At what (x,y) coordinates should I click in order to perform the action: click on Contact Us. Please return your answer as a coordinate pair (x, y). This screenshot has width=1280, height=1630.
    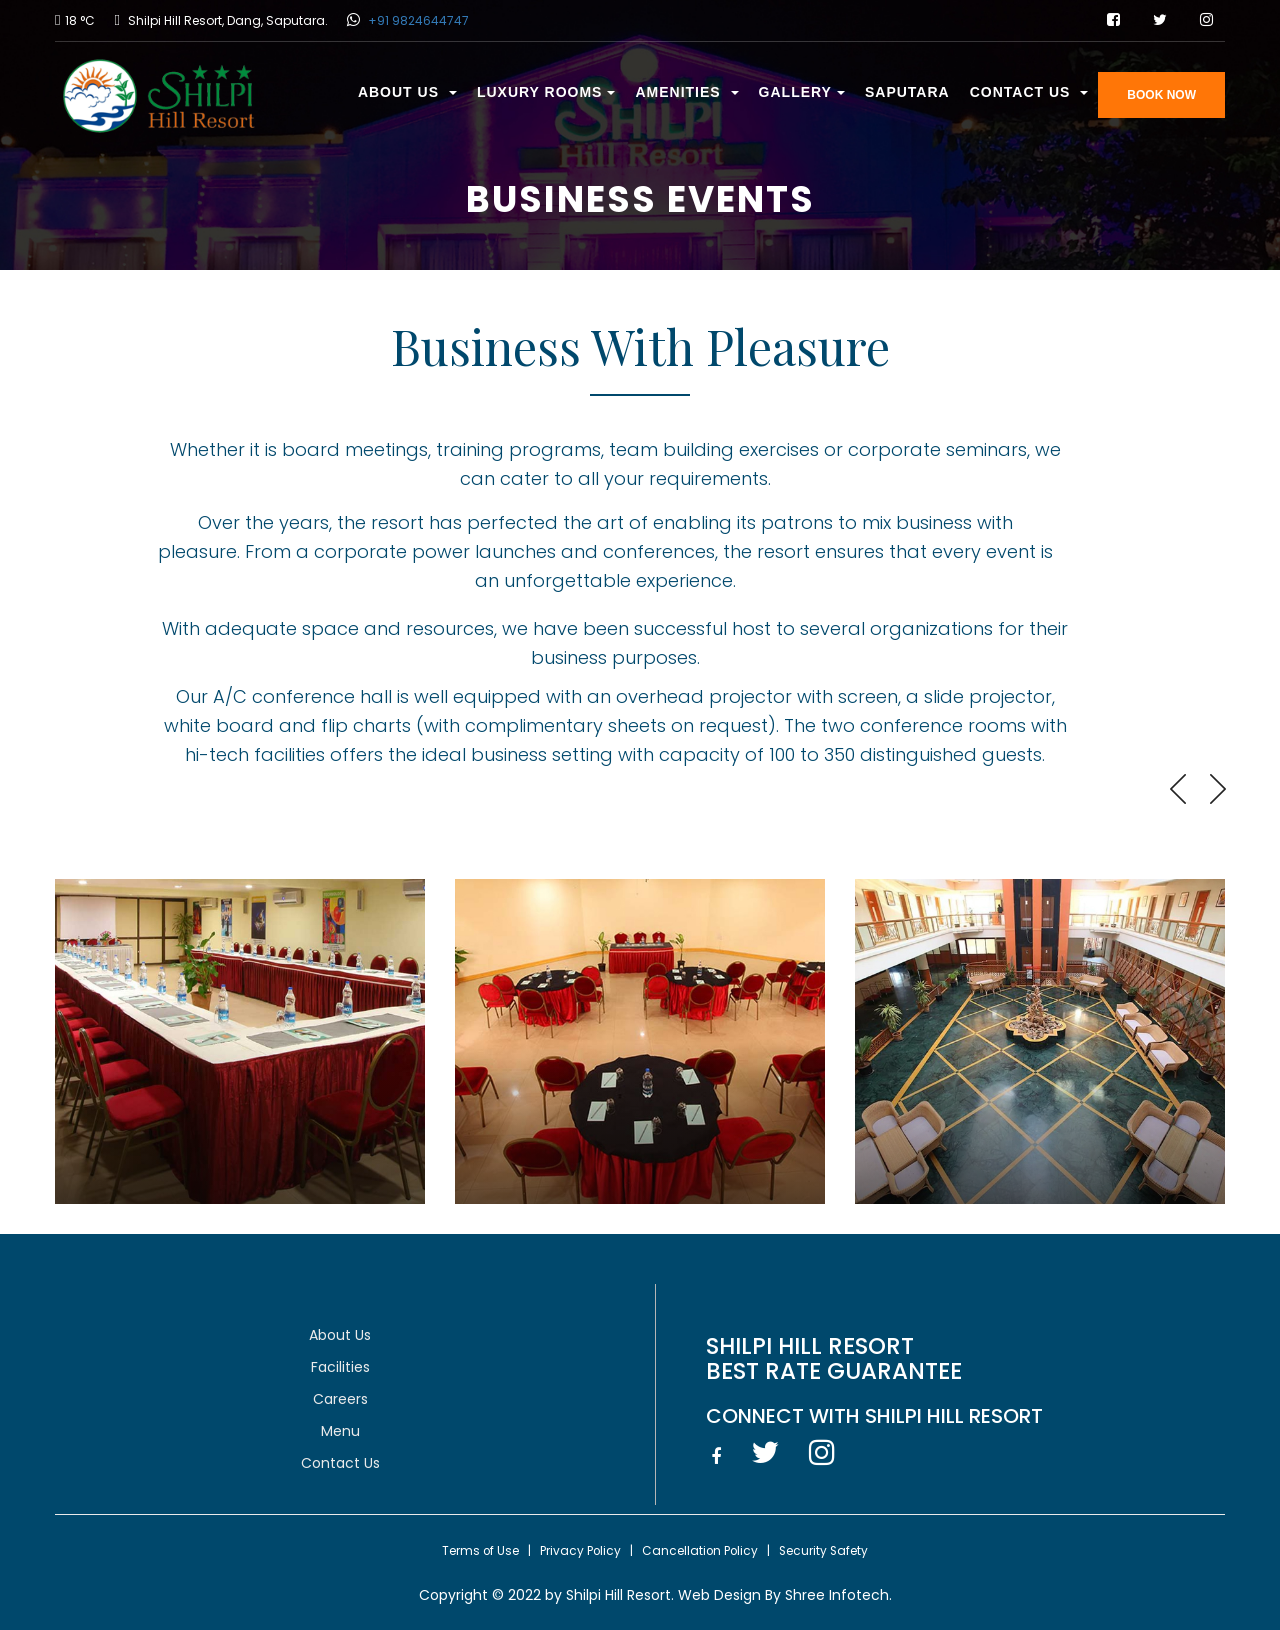
    Looking at the image, I should click on (1029, 92).